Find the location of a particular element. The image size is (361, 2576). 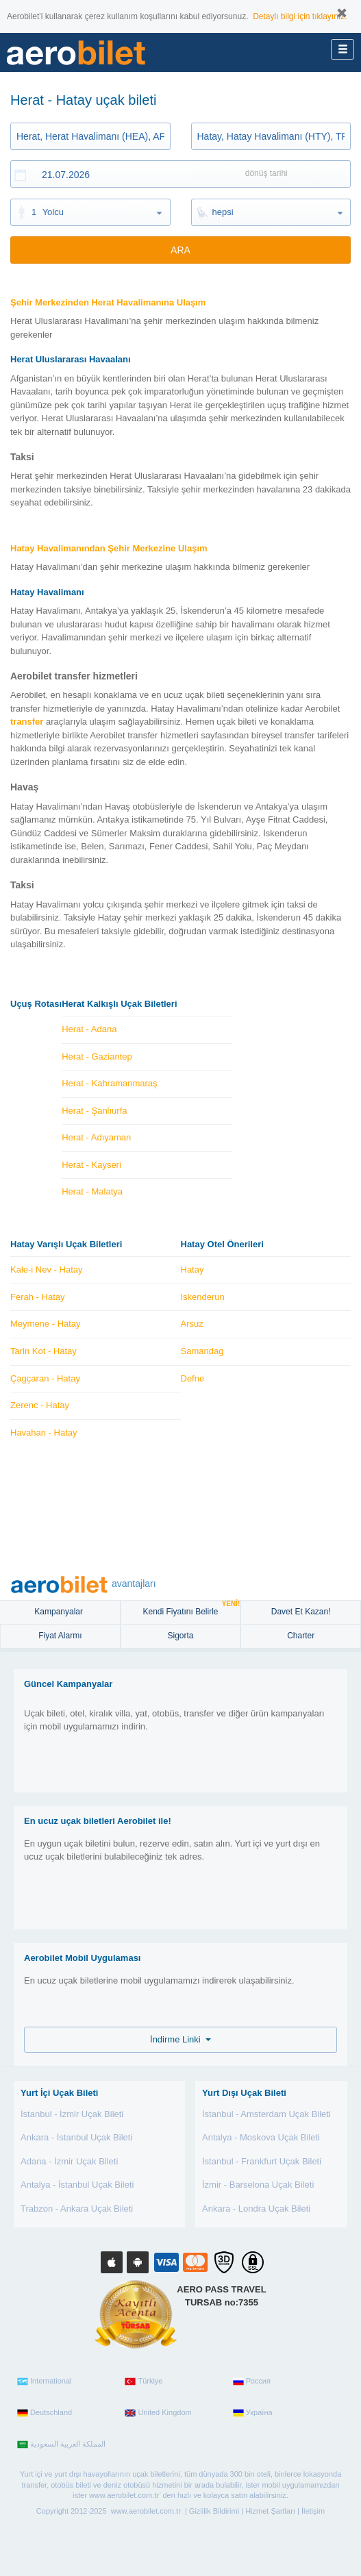

Zerenc - Hatay is located at coordinates (39, 1405).